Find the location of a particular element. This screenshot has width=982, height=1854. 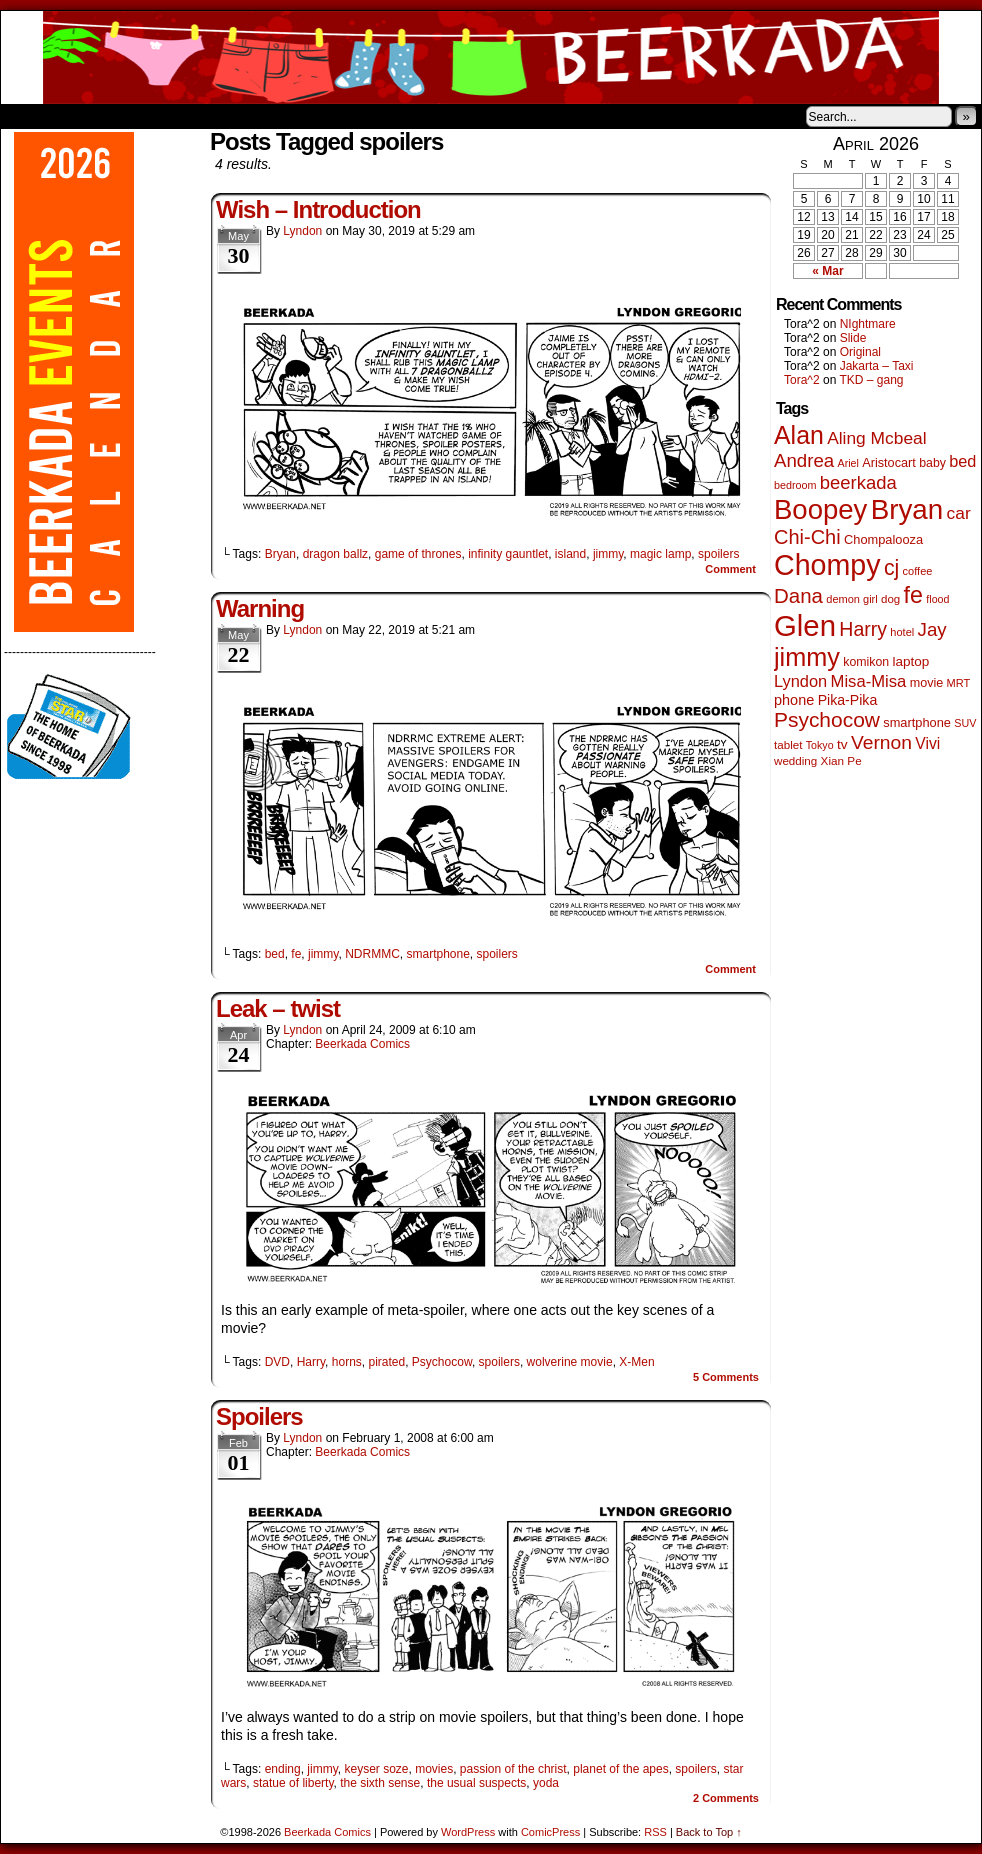

Aristocart [Aristocart (56 items)] is located at coordinates (889, 463).